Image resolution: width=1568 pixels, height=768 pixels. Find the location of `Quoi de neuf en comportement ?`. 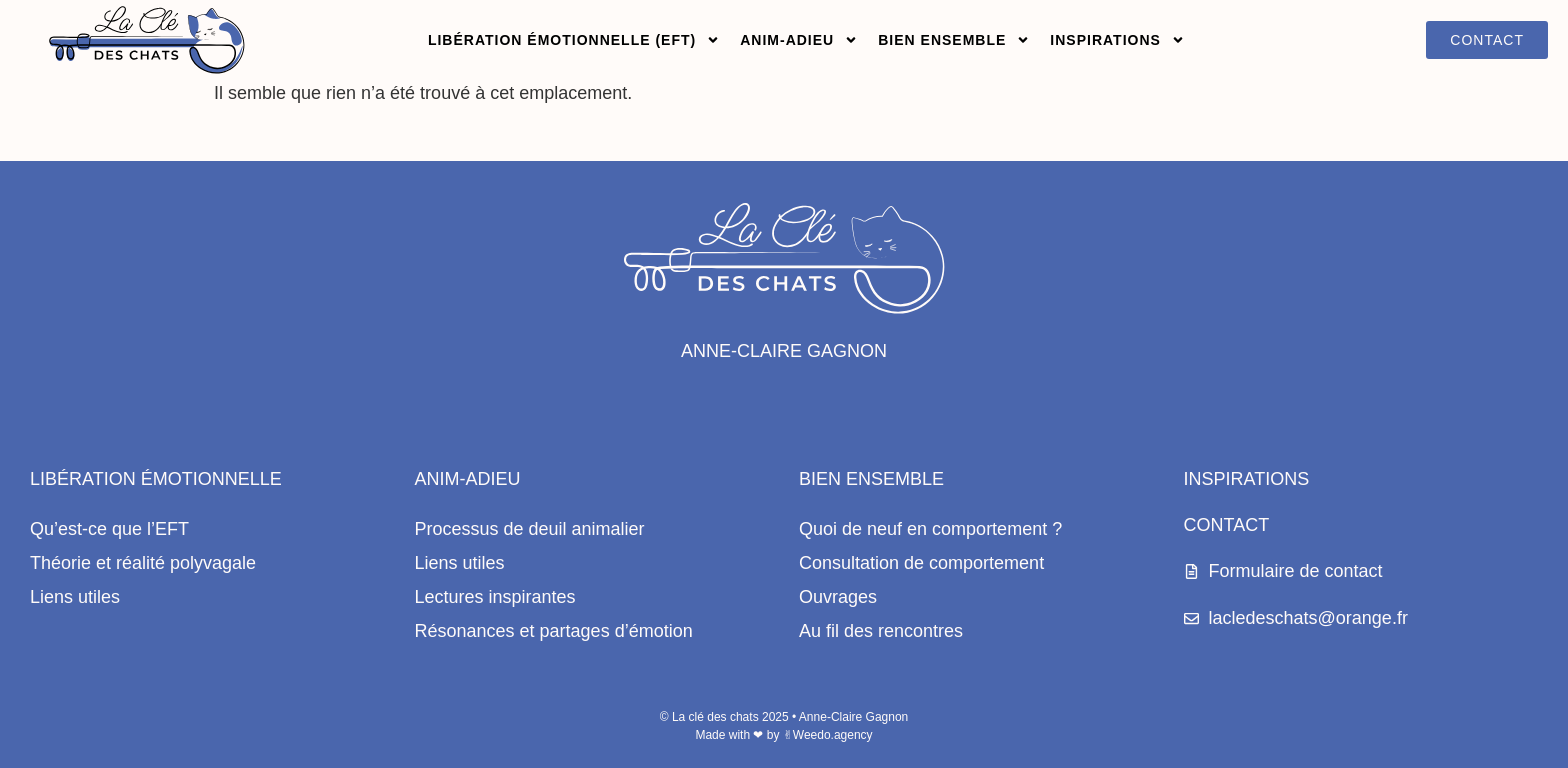

Quoi de neuf en comportement ? is located at coordinates (930, 529).